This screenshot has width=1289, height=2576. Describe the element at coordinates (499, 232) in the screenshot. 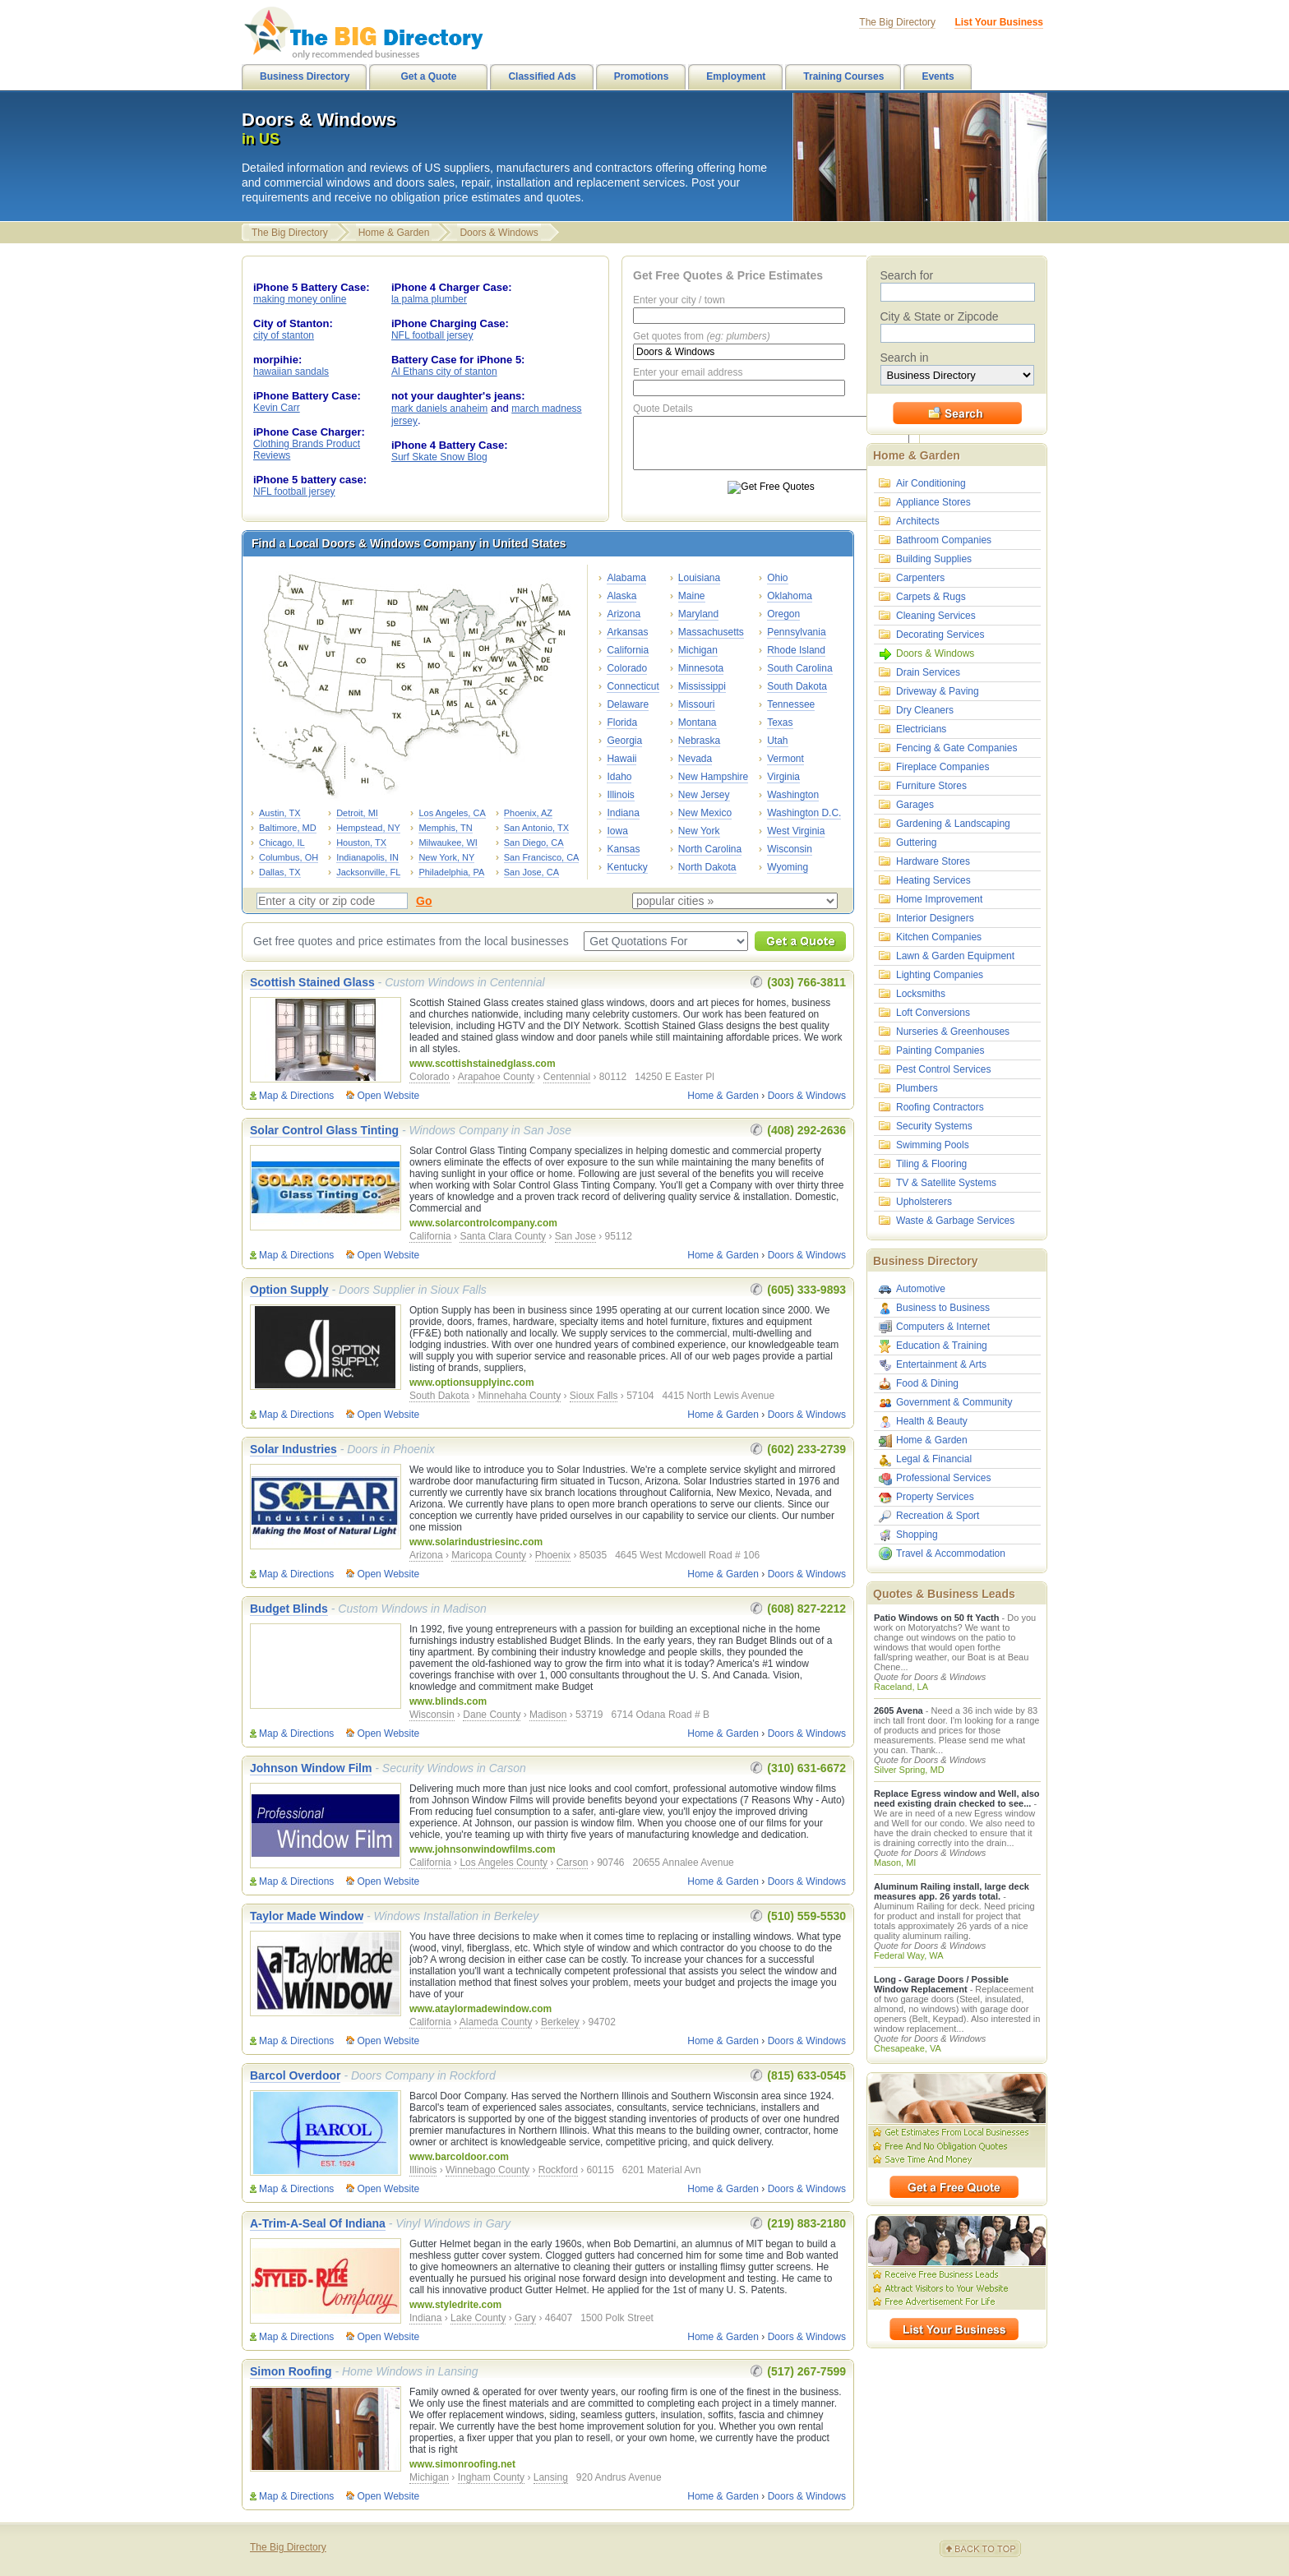

I see `Doors & Windows` at that location.